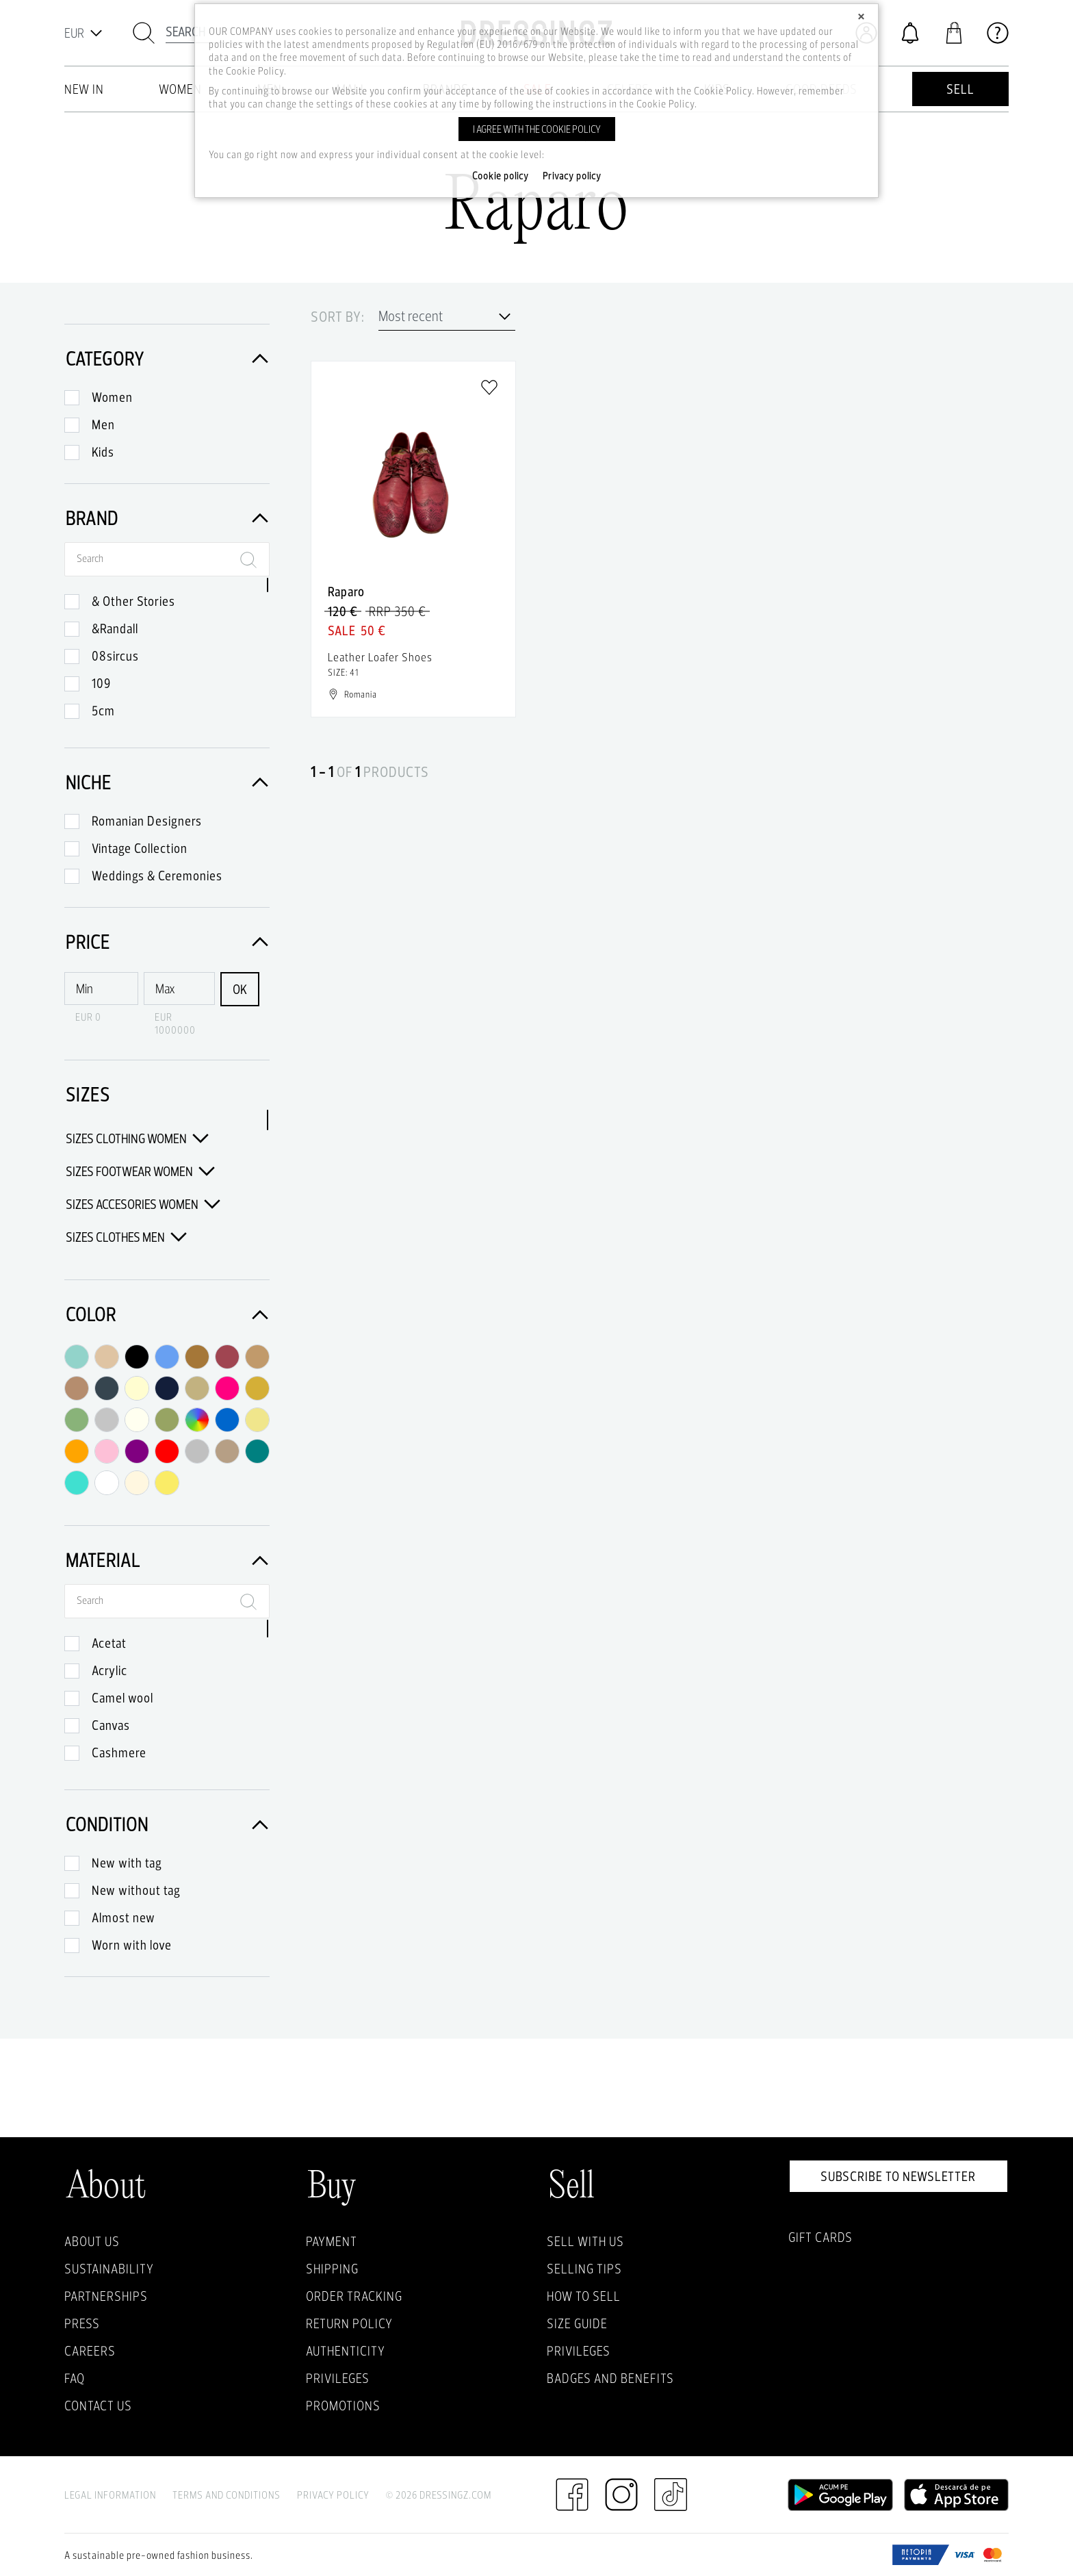  What do you see at coordinates (167, 941) in the screenshot?
I see `Price` at bounding box center [167, 941].